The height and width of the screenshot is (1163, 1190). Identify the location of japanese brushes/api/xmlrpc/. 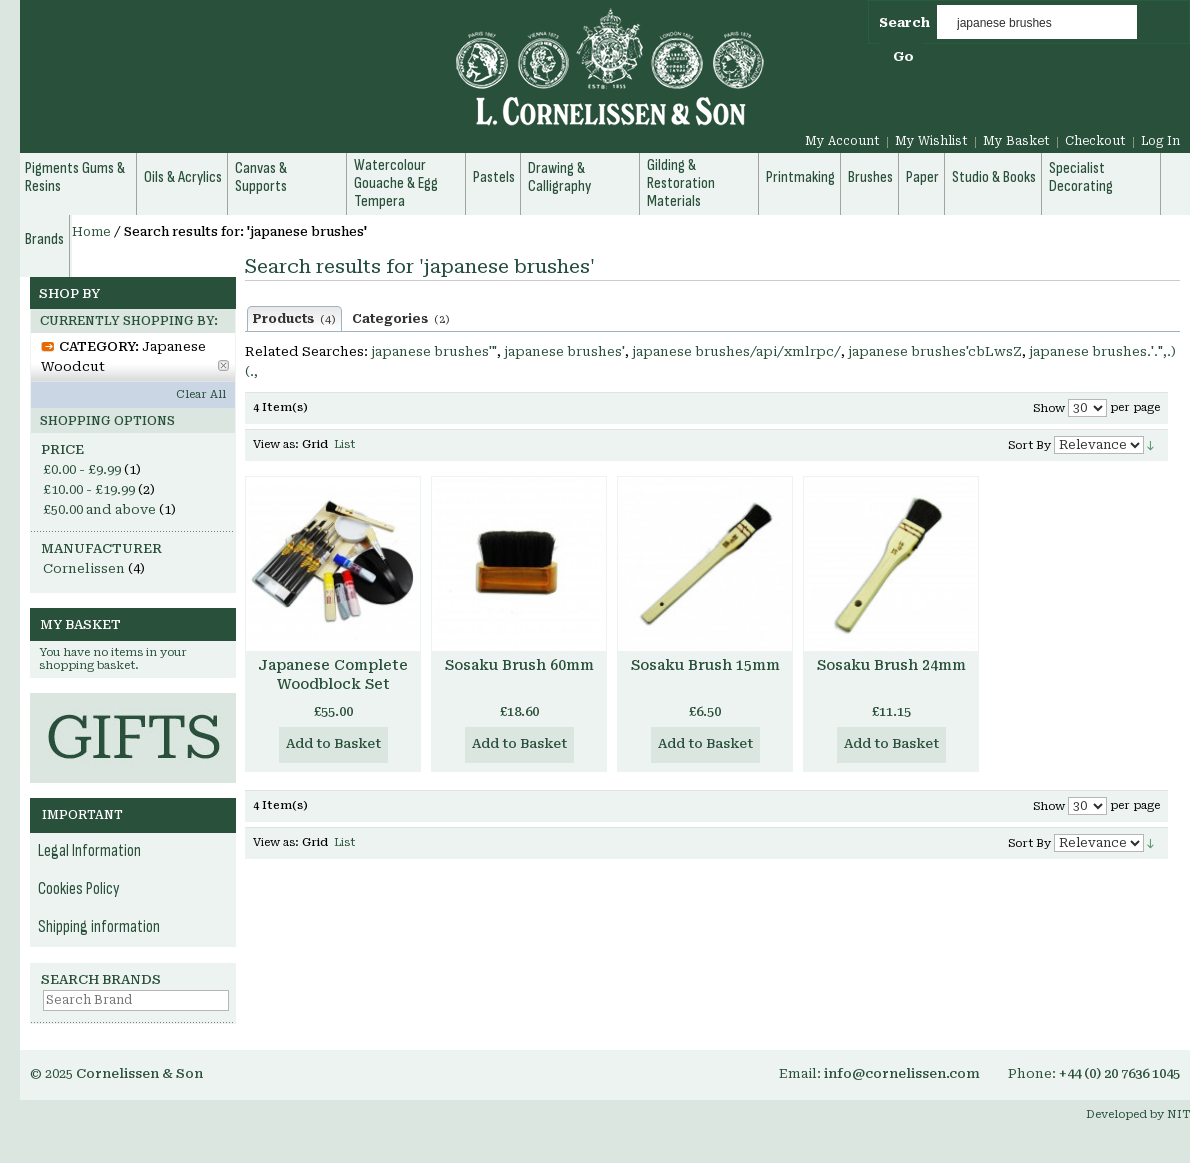
(736, 351).